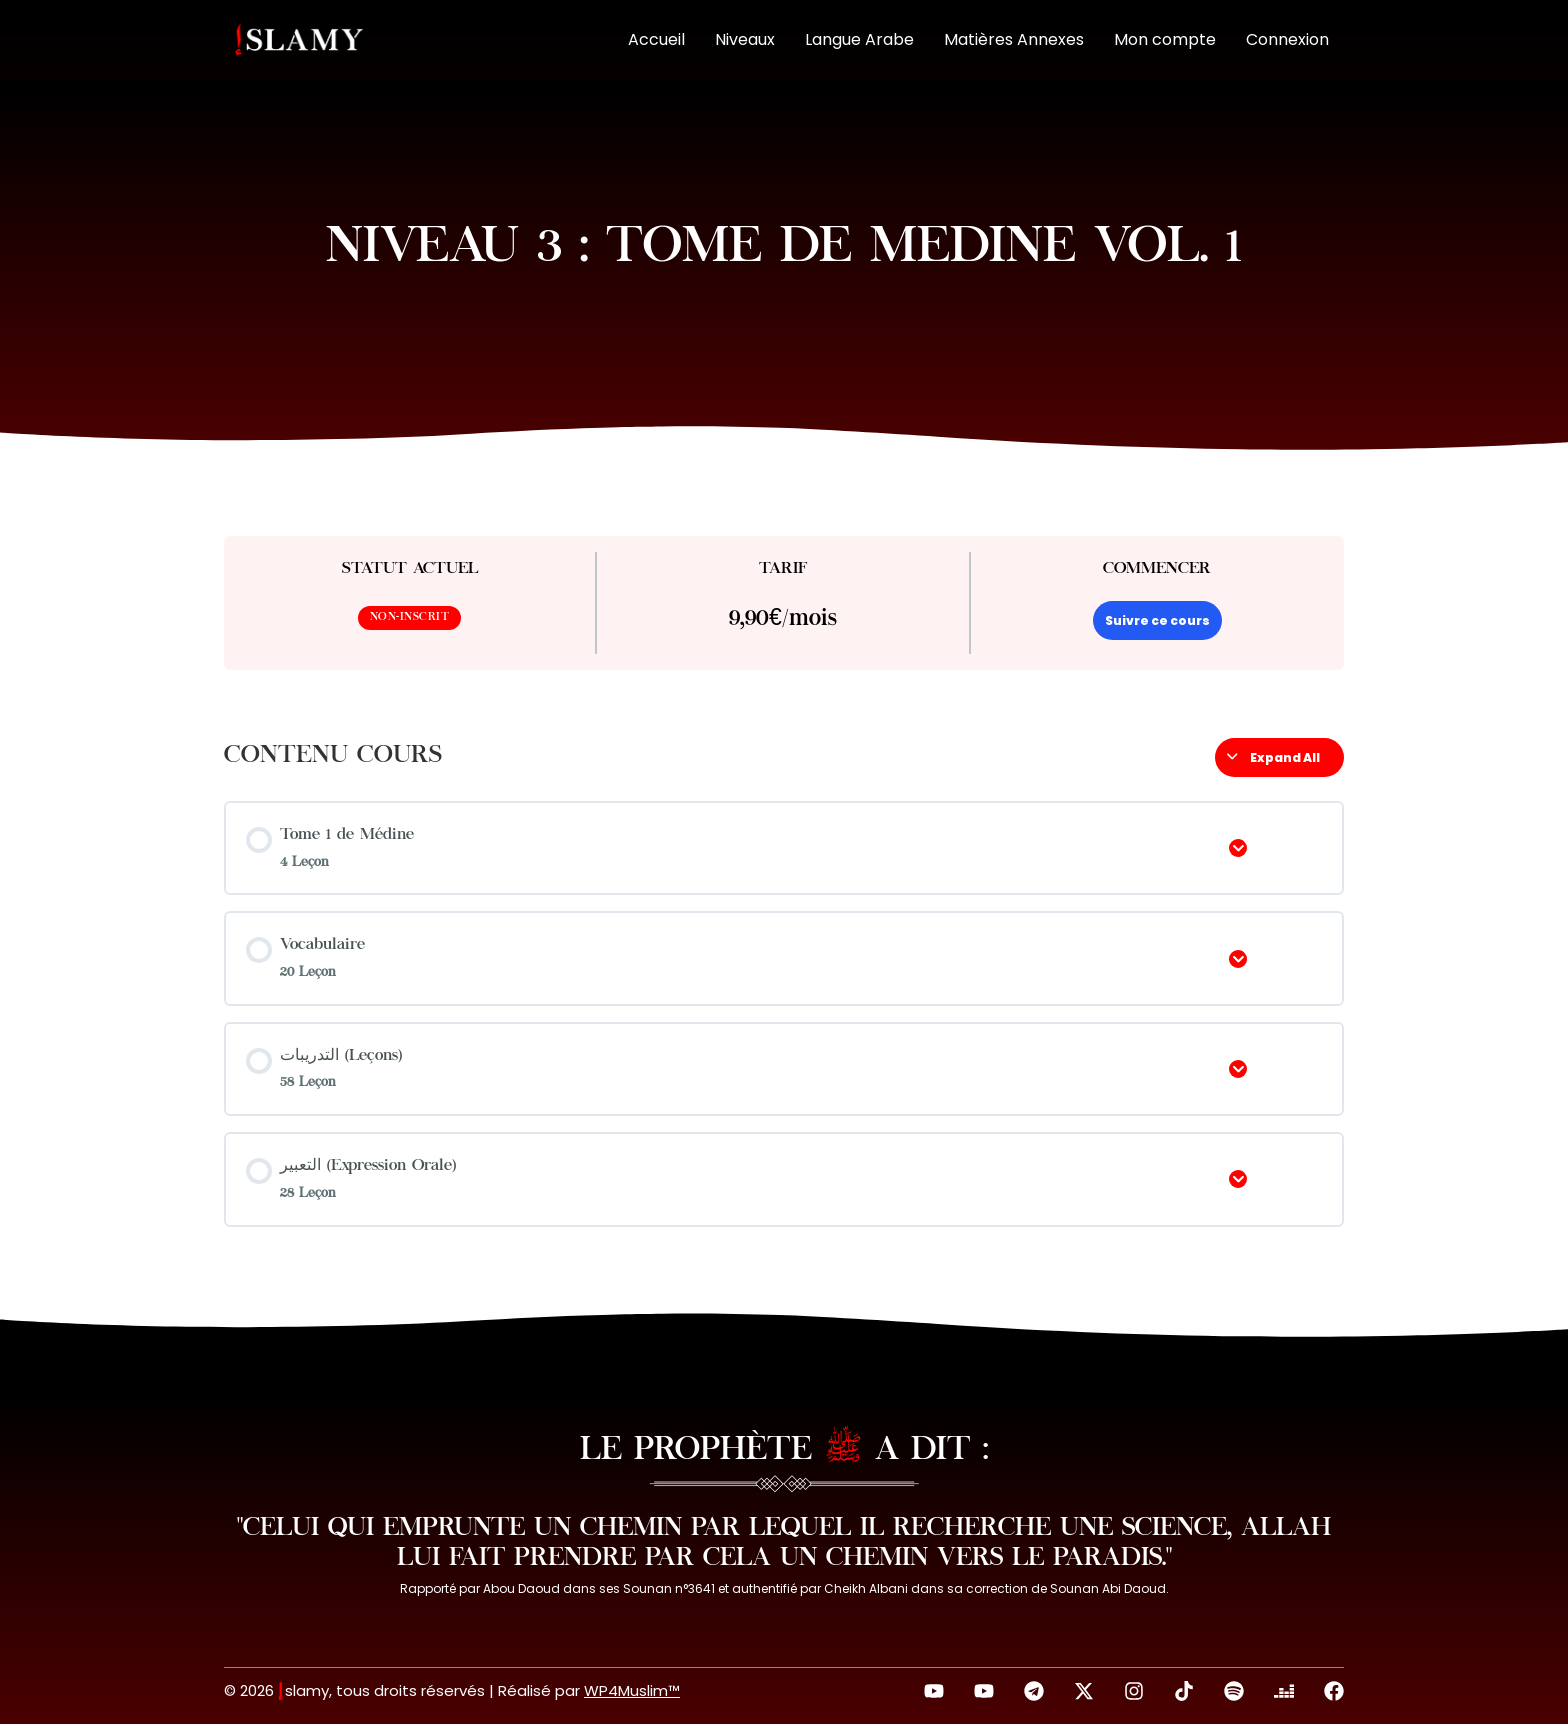 The height and width of the screenshot is (1724, 1568). What do you see at coordinates (656, 39) in the screenshot?
I see `Accueil` at bounding box center [656, 39].